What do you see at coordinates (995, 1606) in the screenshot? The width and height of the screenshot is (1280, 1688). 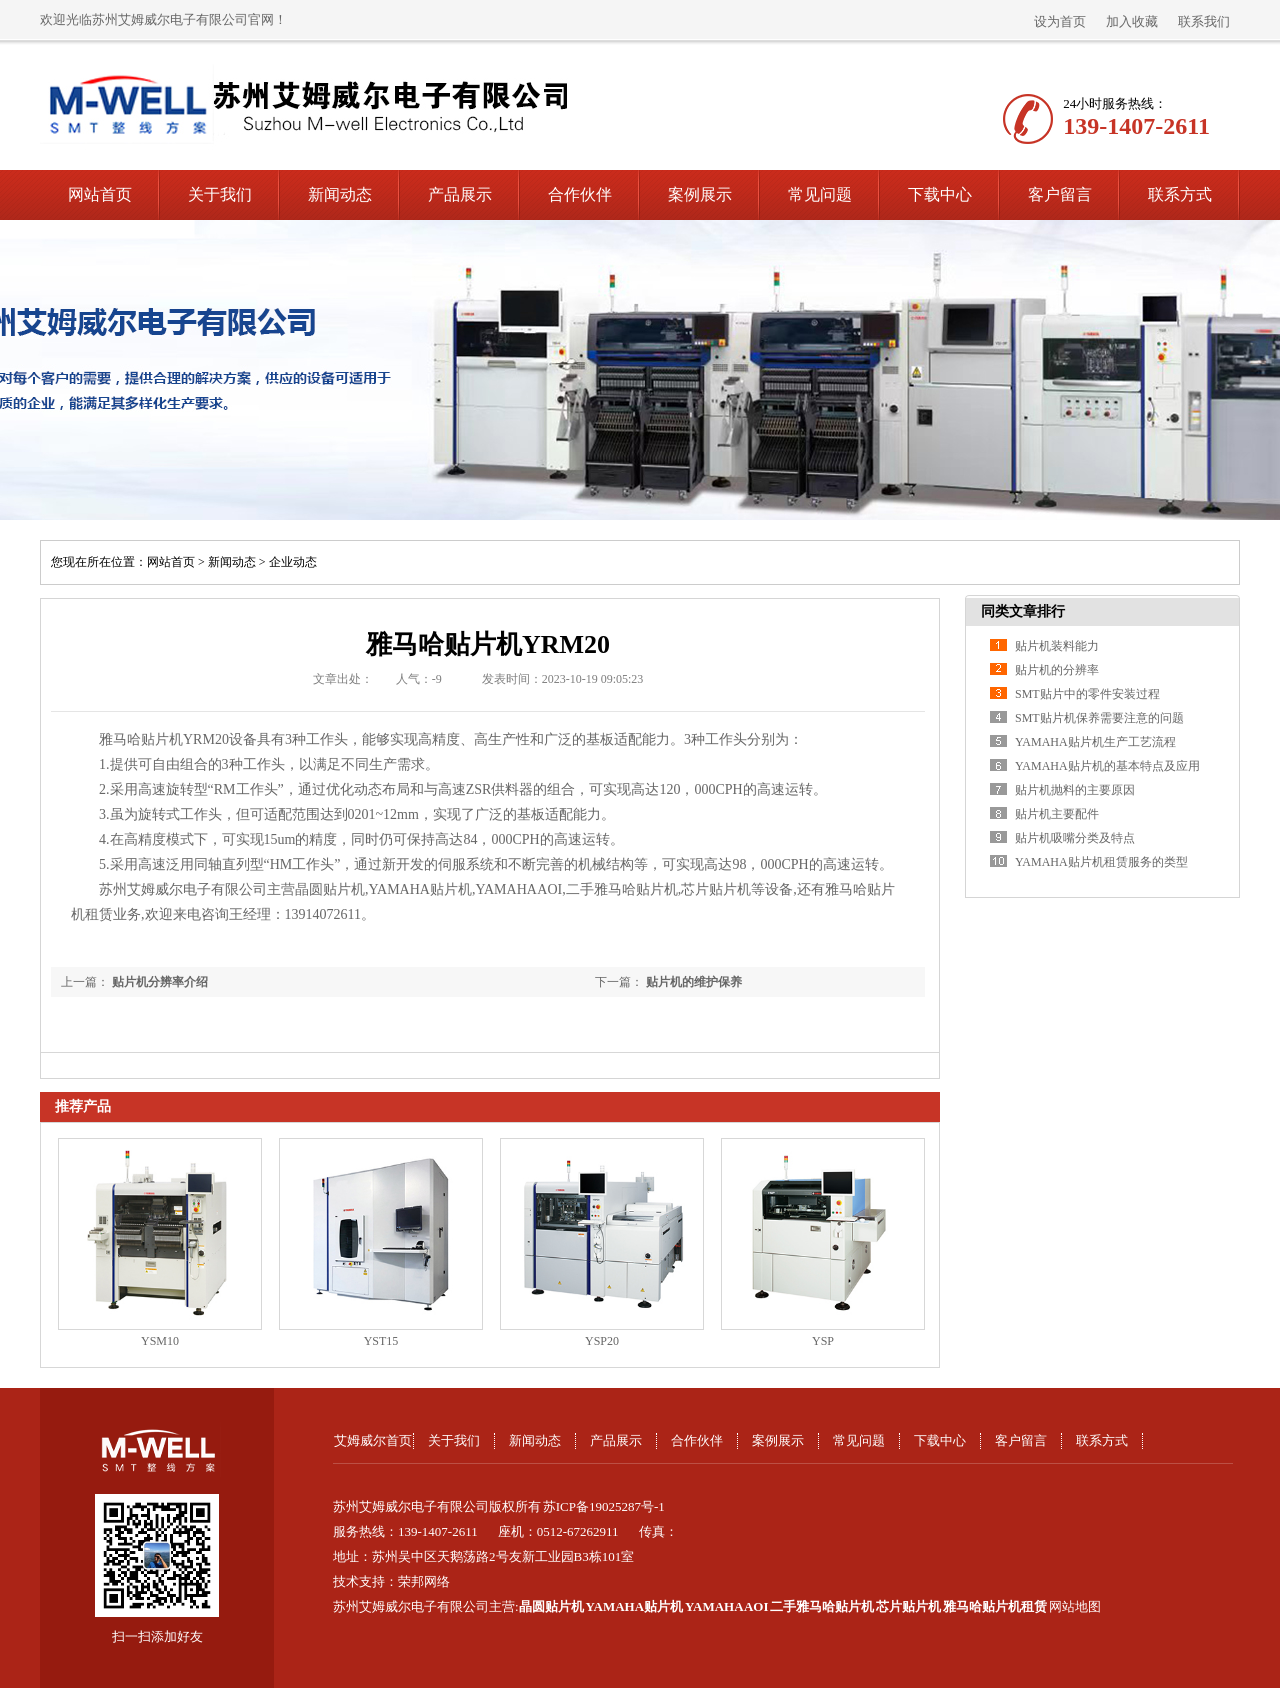 I see `雅马哈贴片机租赁` at bounding box center [995, 1606].